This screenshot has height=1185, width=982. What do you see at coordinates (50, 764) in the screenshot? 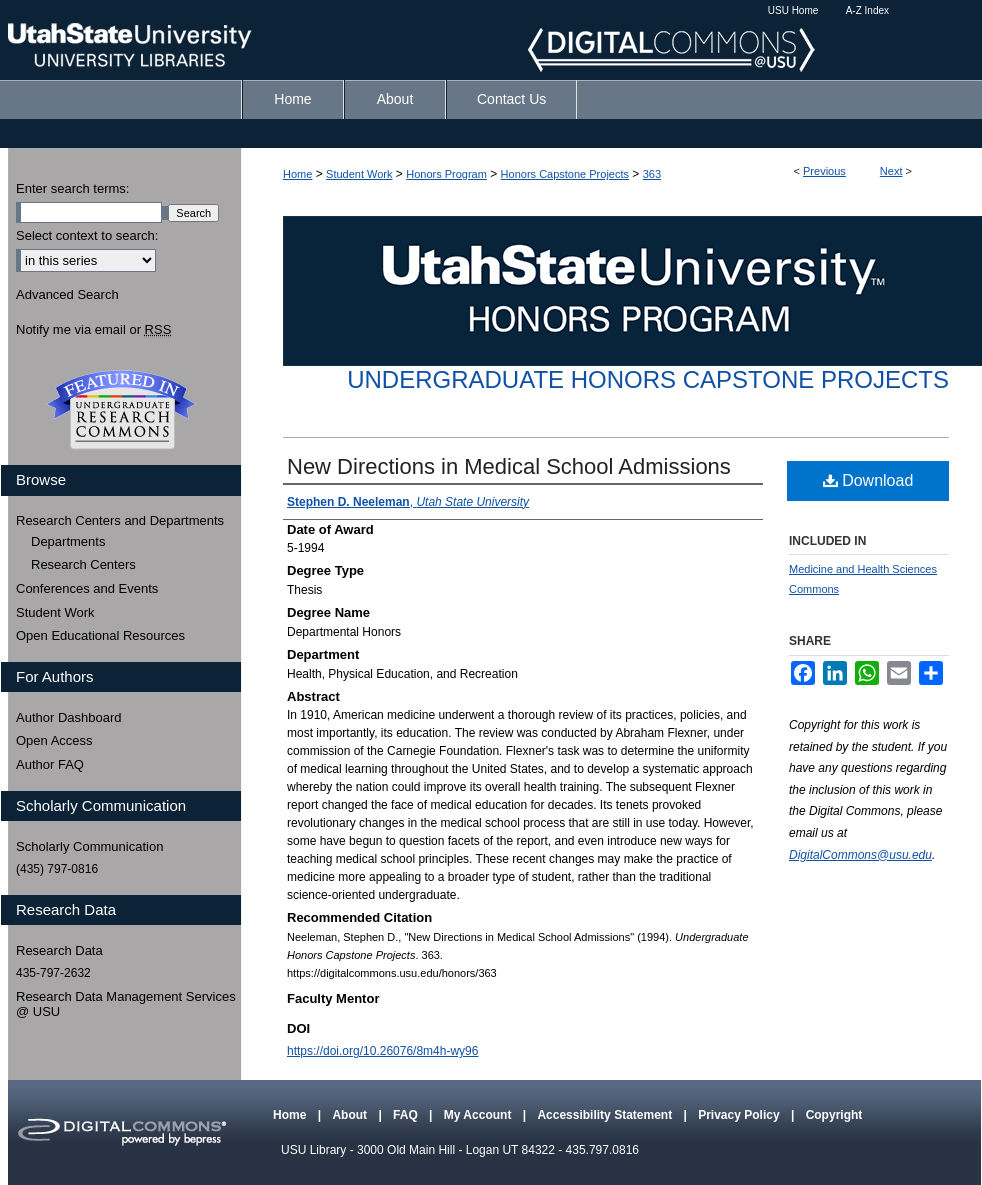
I see `Author FAQ` at bounding box center [50, 764].